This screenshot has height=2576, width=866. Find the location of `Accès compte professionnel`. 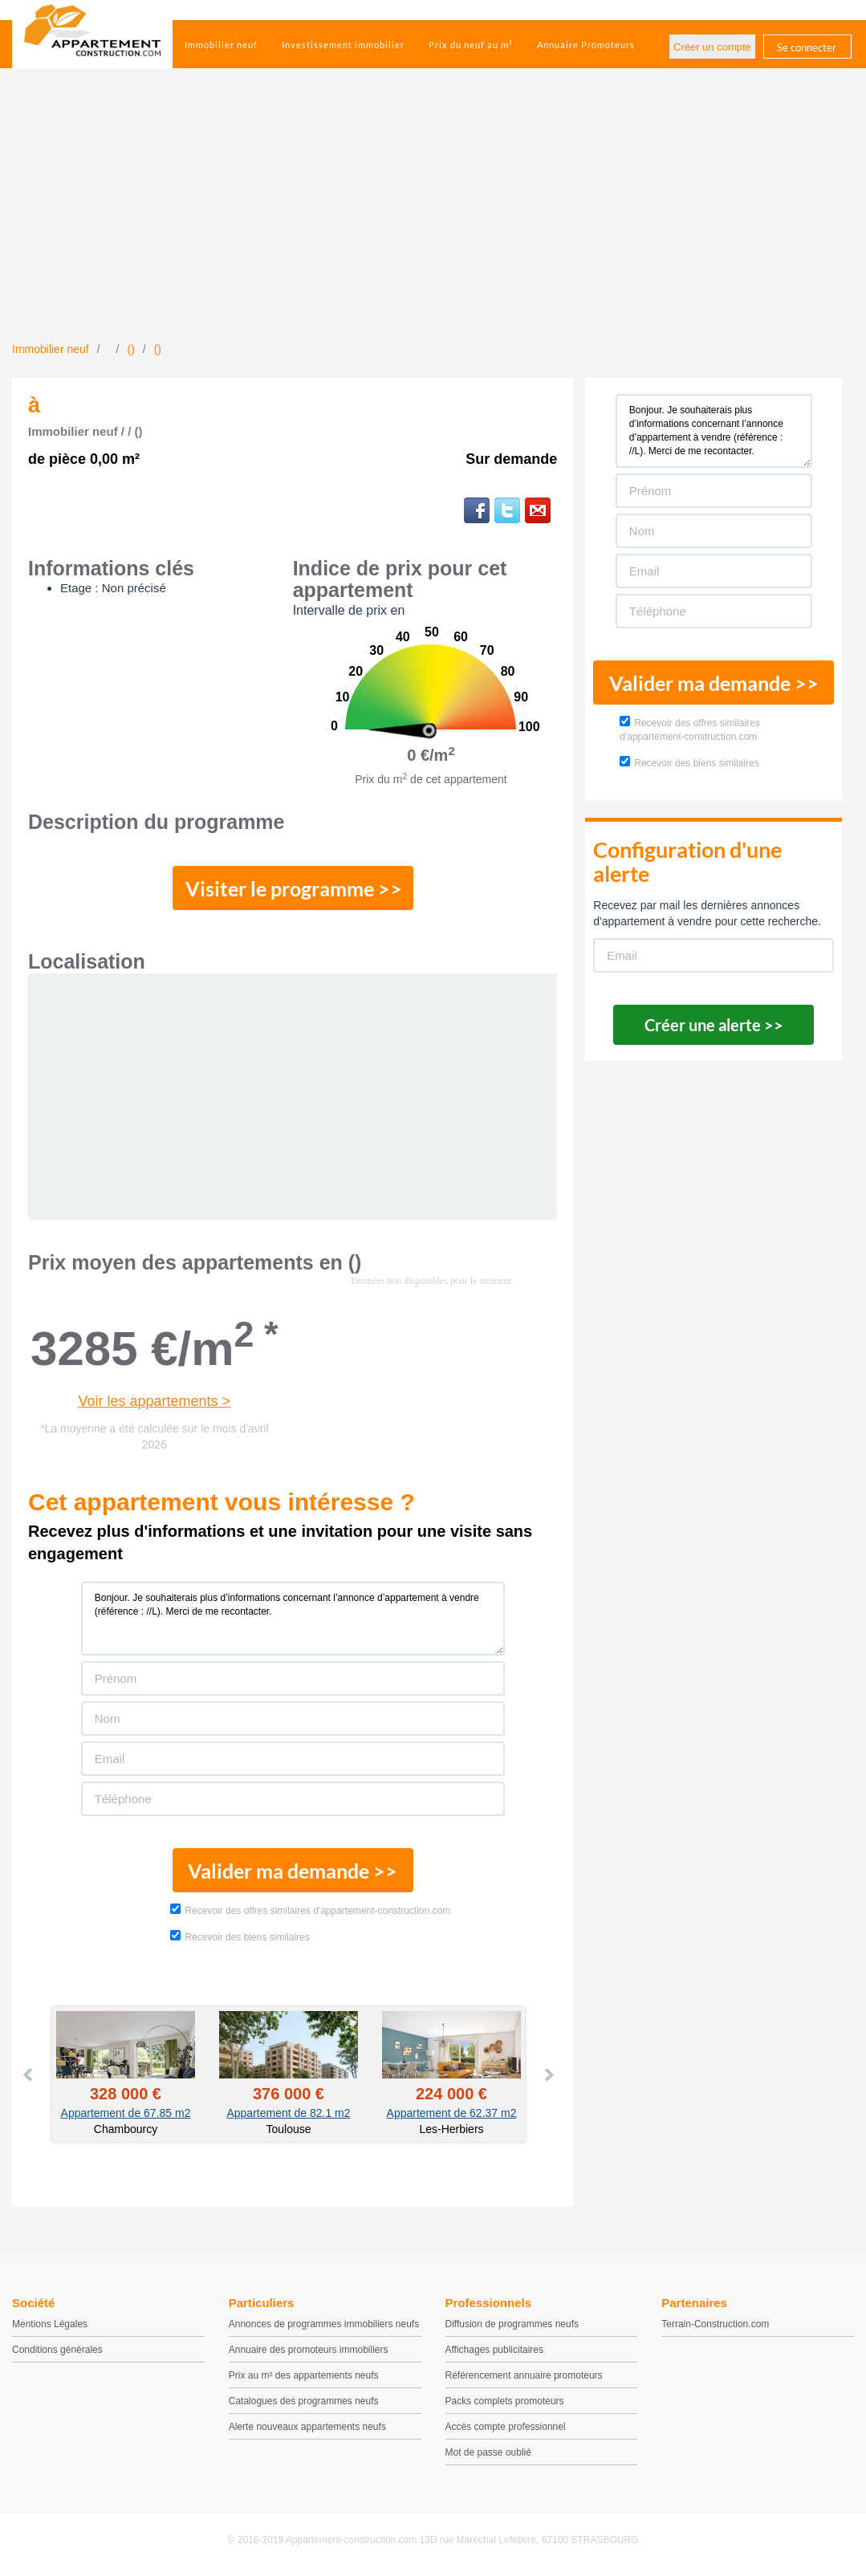

Accès compte professionnel is located at coordinates (505, 2426).